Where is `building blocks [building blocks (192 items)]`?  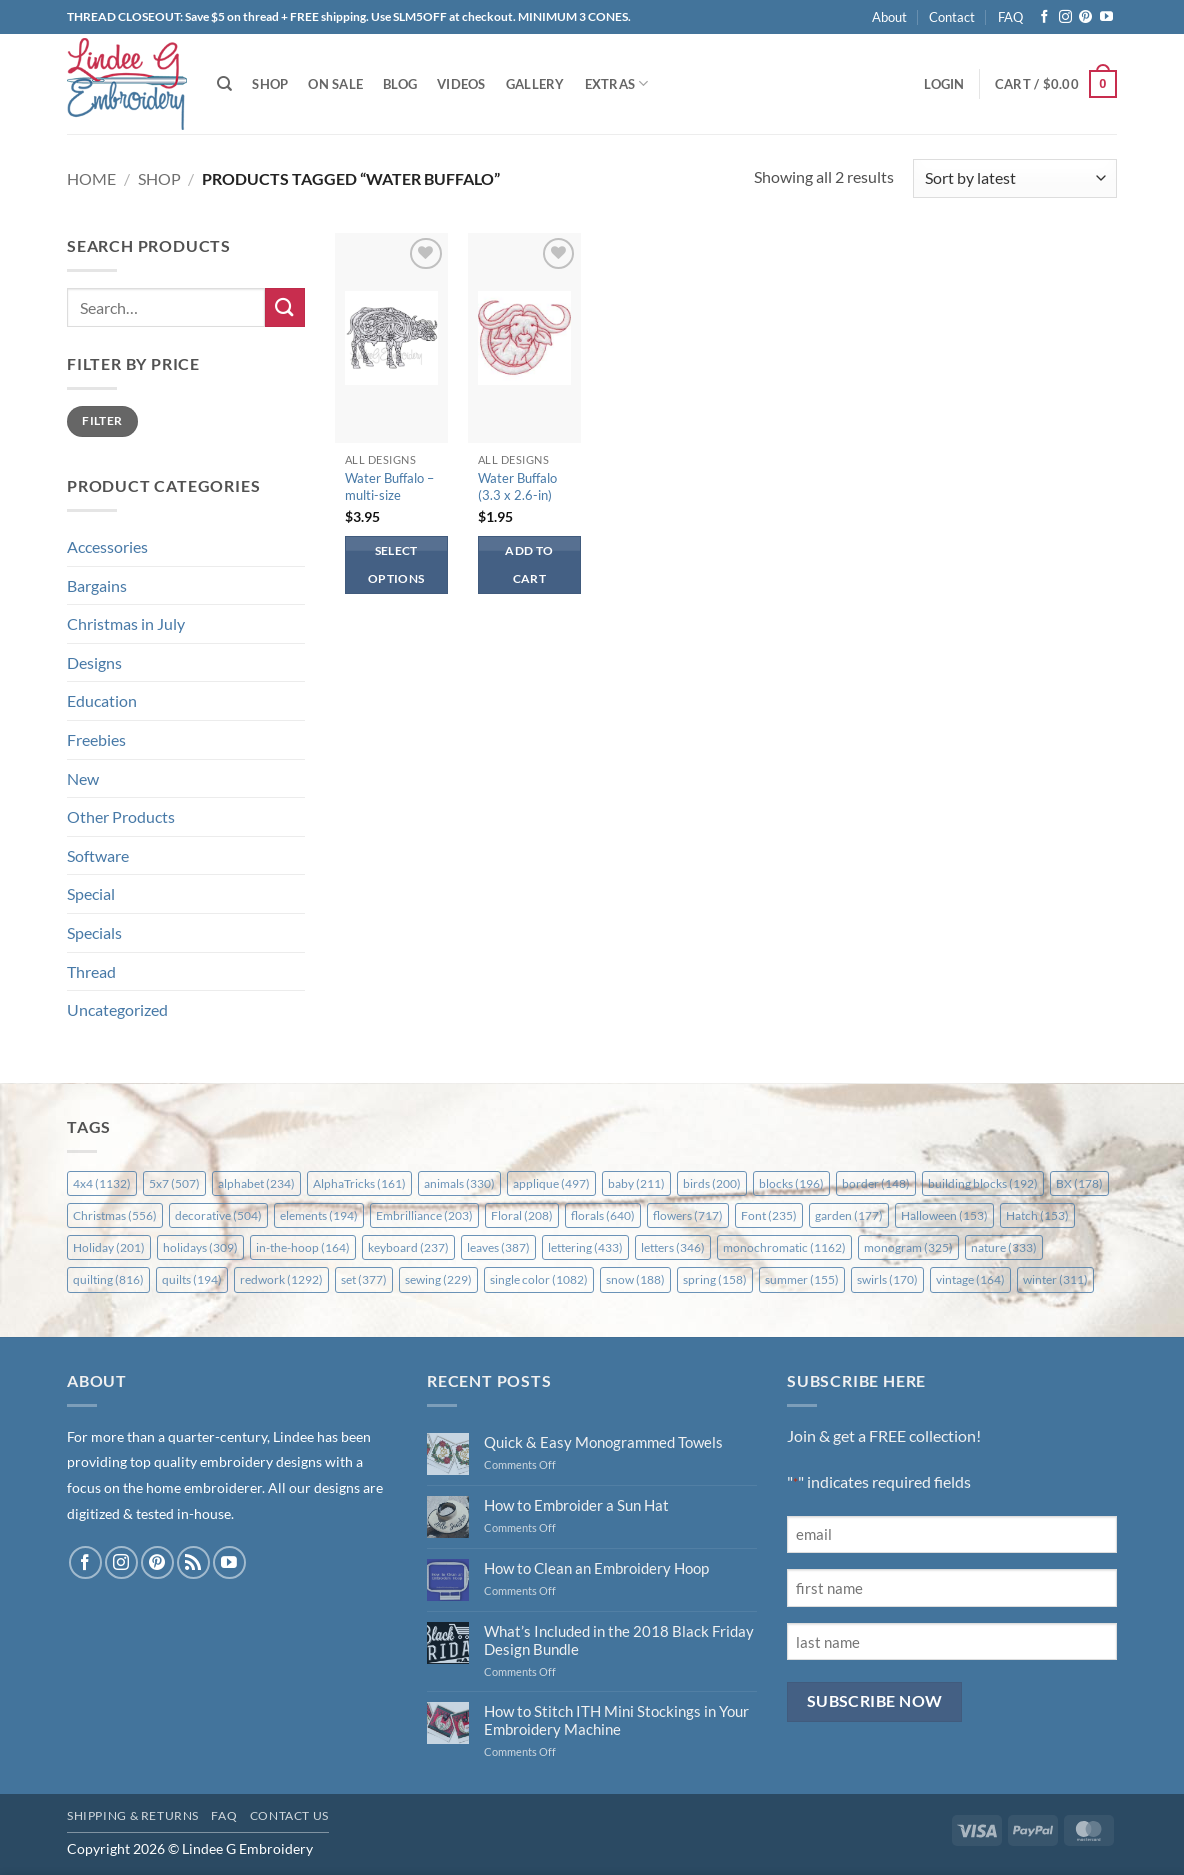 building blocks [building blocks (192 items)] is located at coordinates (983, 1183).